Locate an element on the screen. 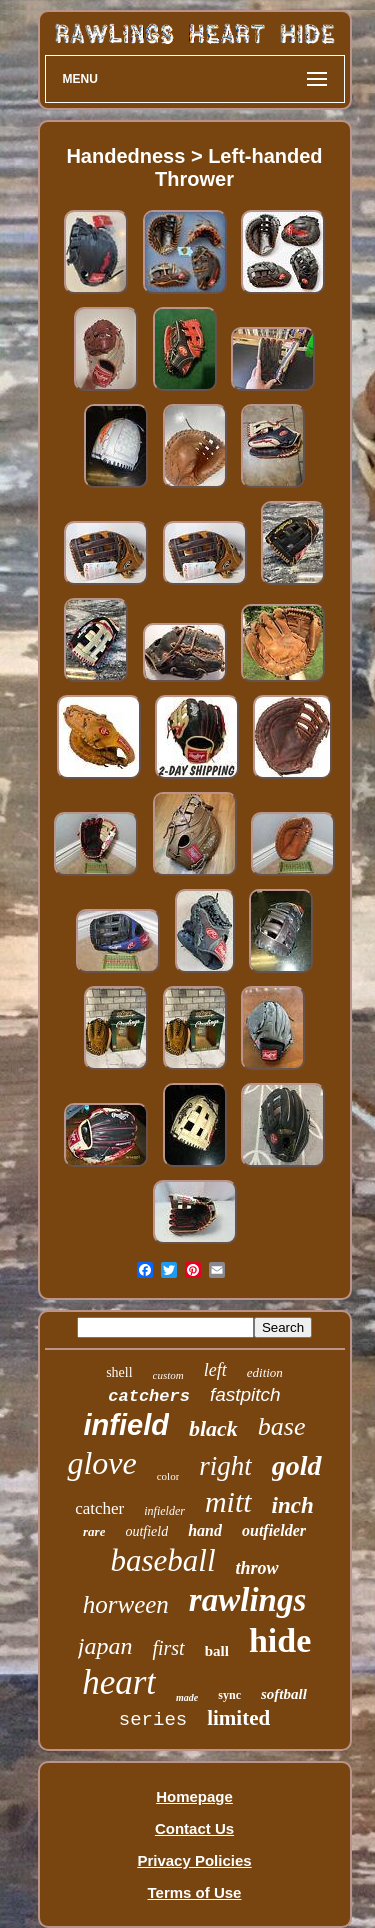  rare is located at coordinates (94, 1531).